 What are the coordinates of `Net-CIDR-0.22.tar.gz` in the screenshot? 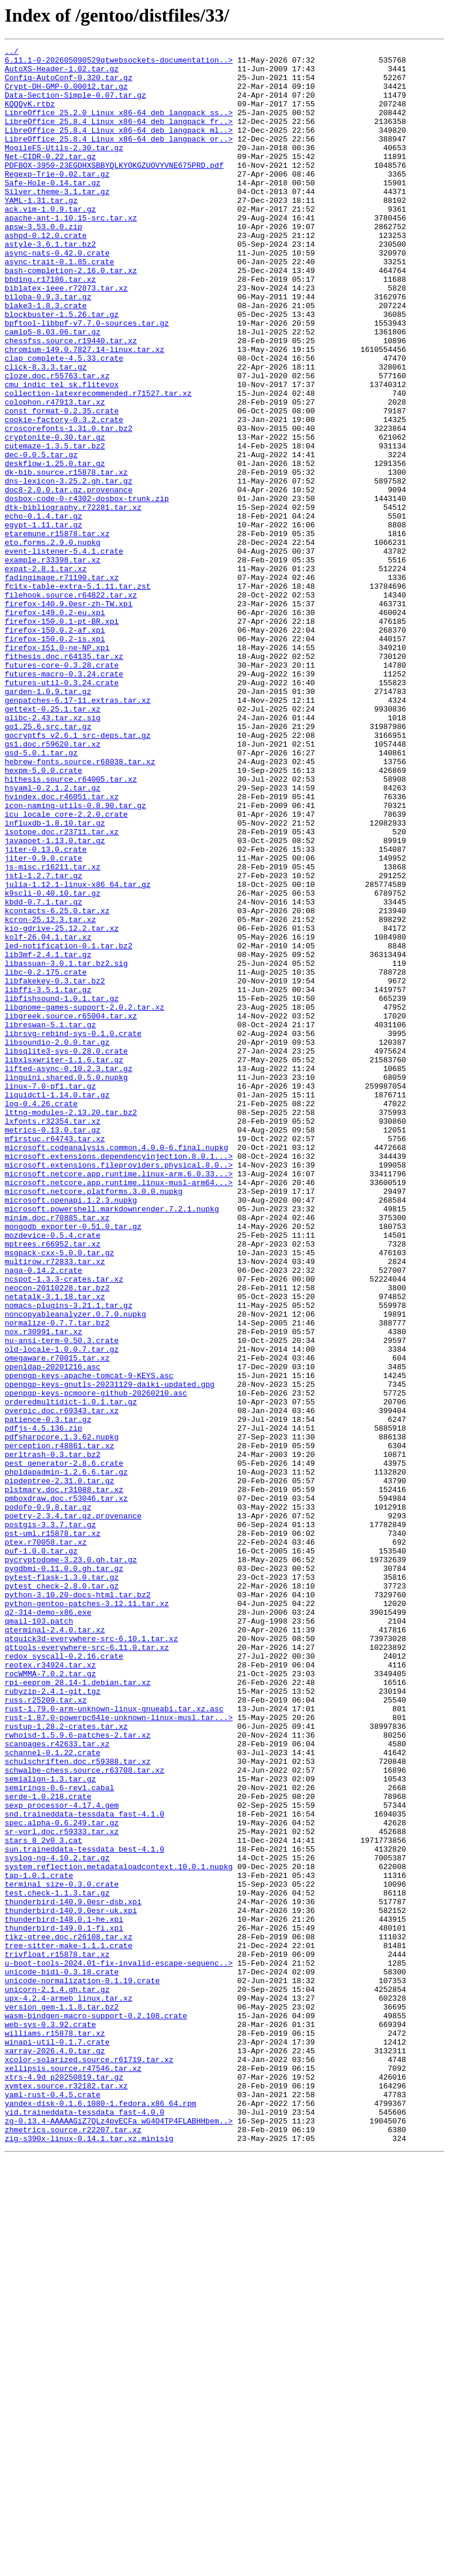 It's located at (50, 179).